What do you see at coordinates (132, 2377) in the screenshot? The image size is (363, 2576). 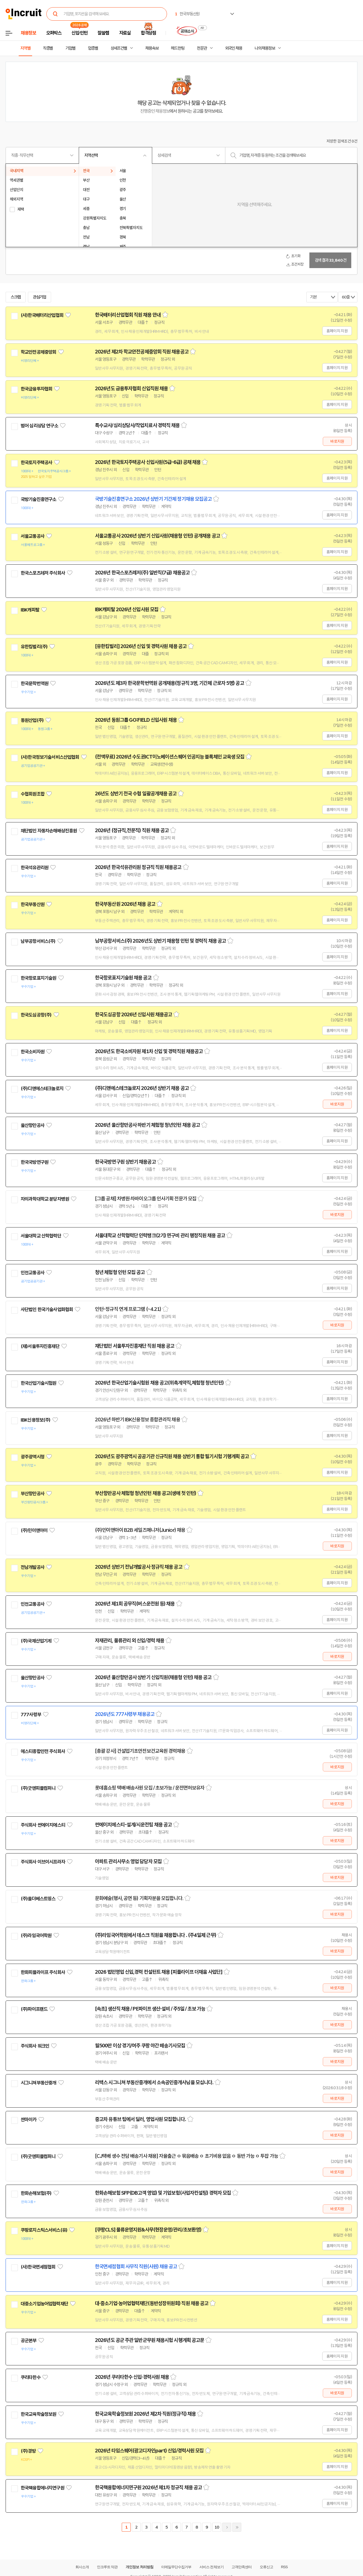 I see `2026년 쿠리타한수 신입·경력사원 채용` at bounding box center [132, 2377].